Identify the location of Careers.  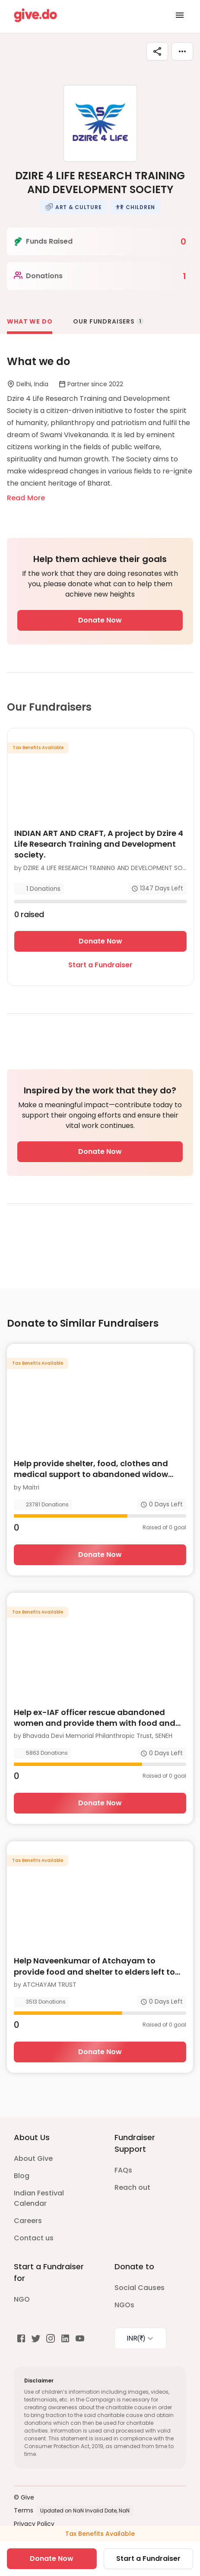
(28, 2221).